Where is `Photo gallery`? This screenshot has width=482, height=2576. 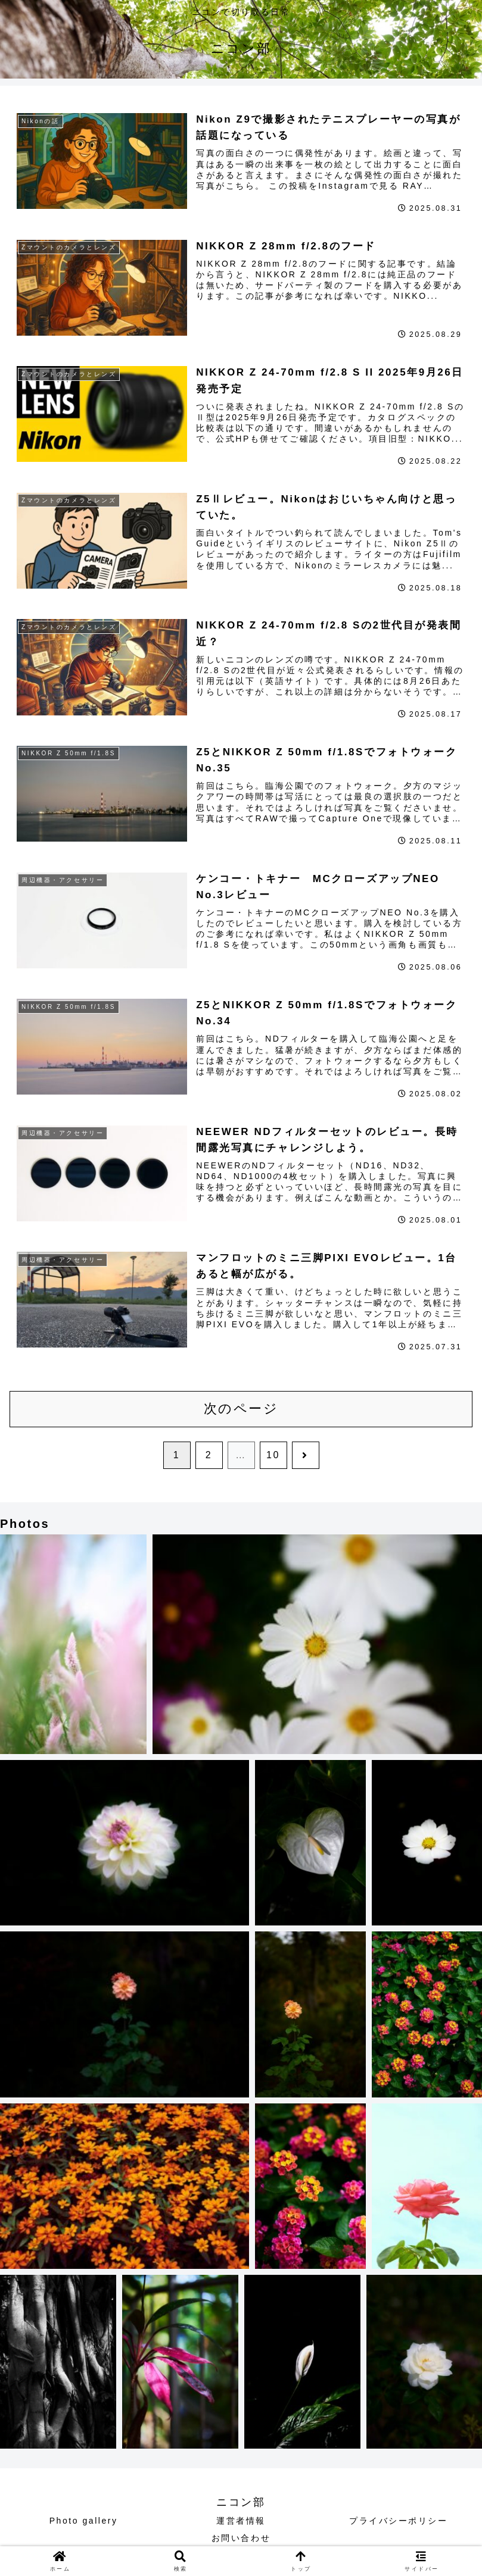
Photo gallery is located at coordinates (83, 2520).